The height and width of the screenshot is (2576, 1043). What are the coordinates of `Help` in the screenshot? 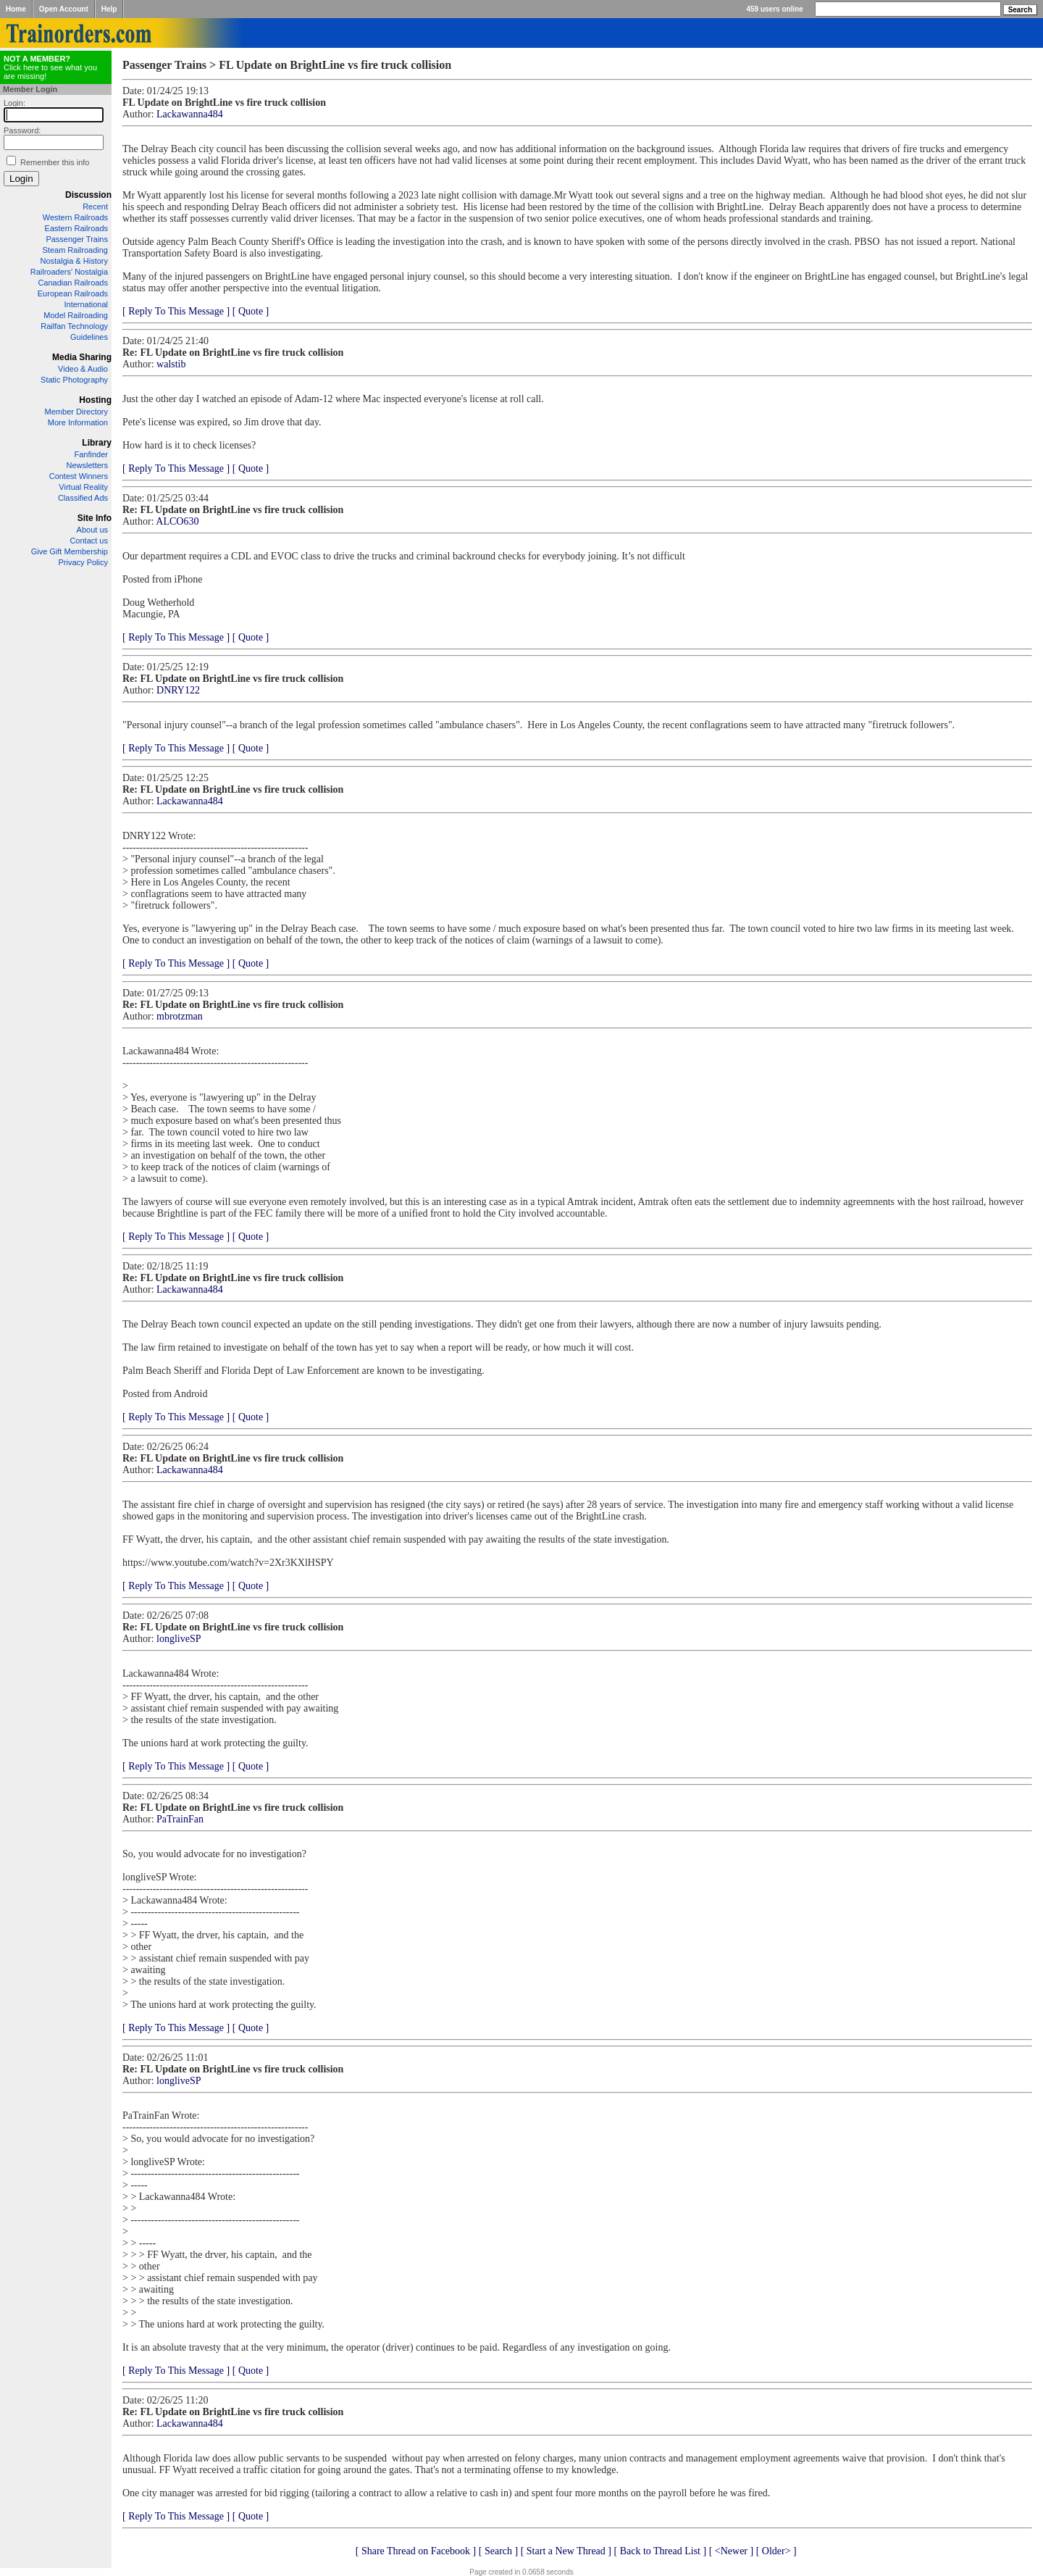 It's located at (109, 9).